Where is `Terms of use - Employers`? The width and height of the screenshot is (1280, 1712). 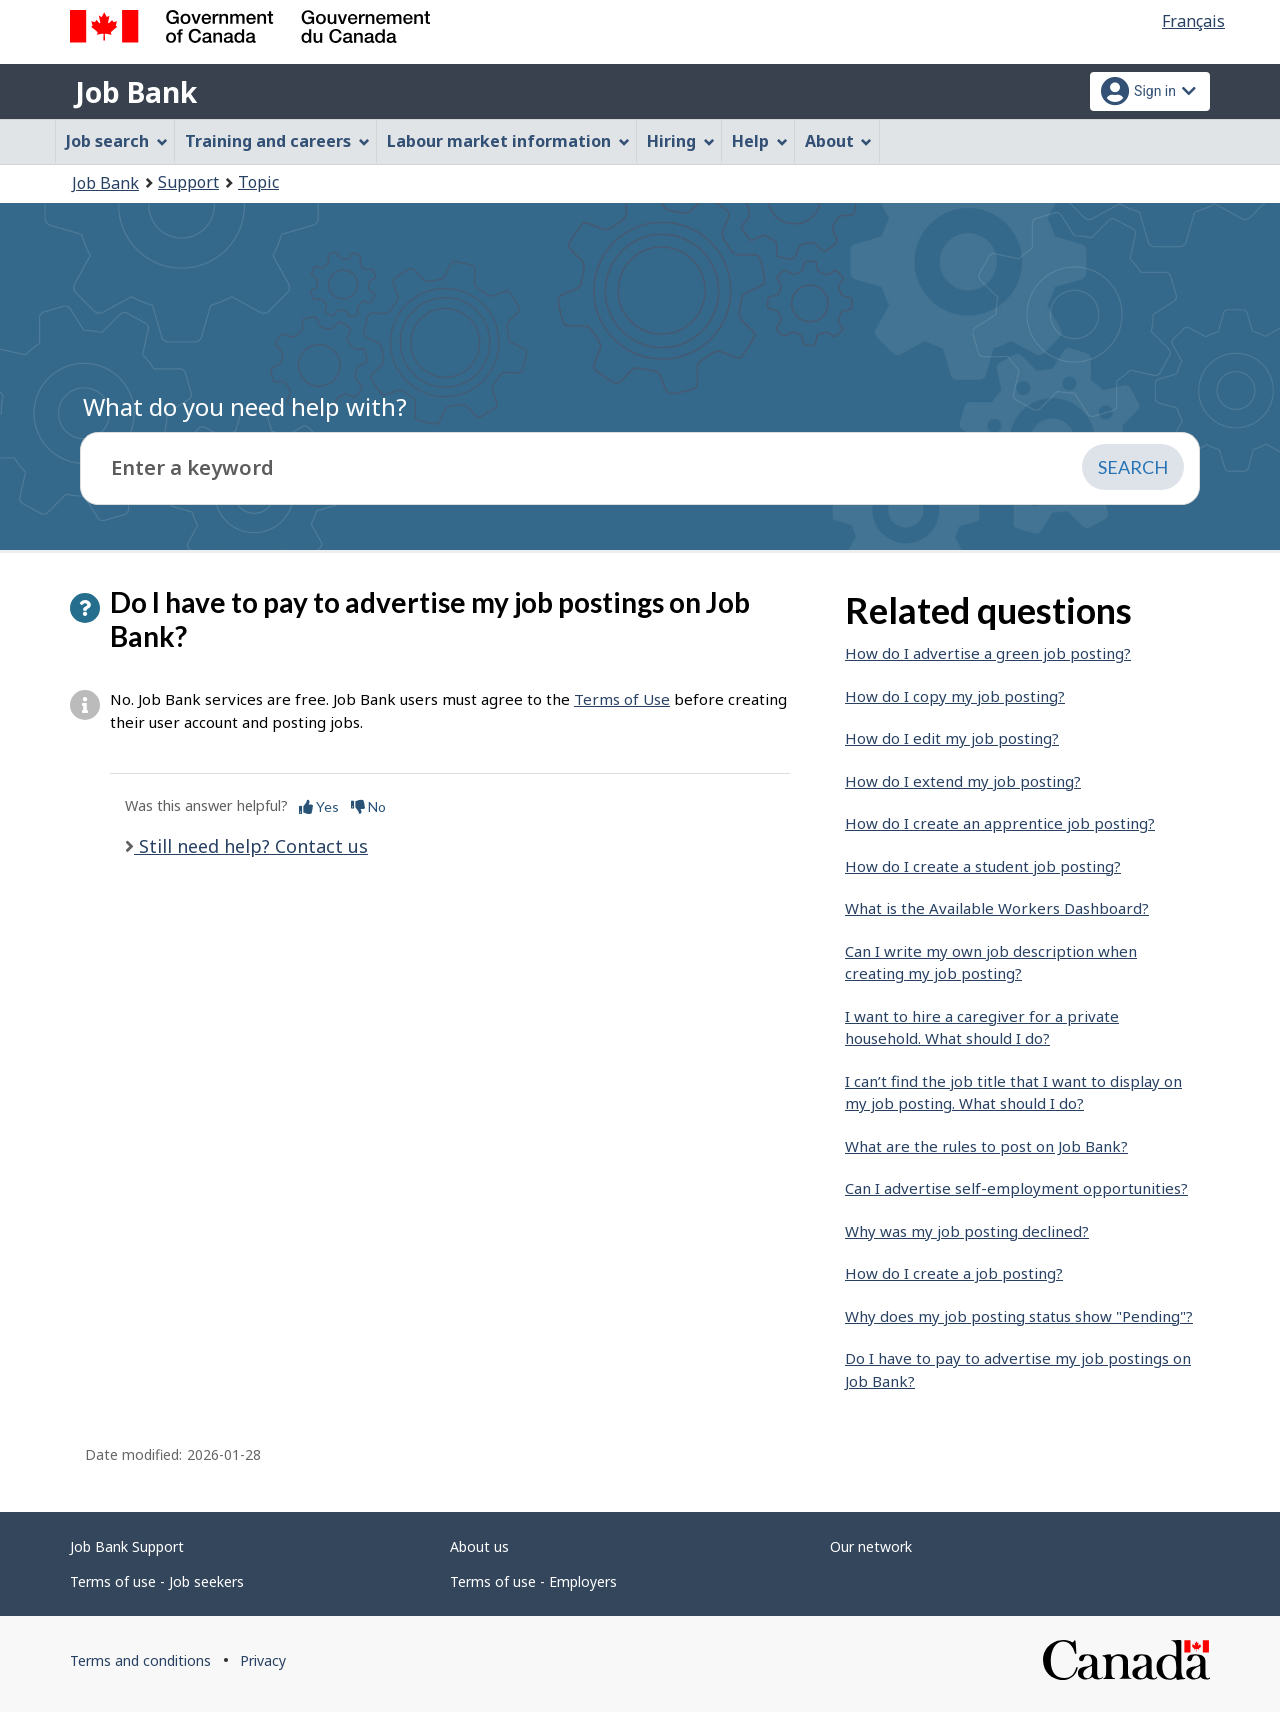 Terms of use - Employers is located at coordinates (533, 1581).